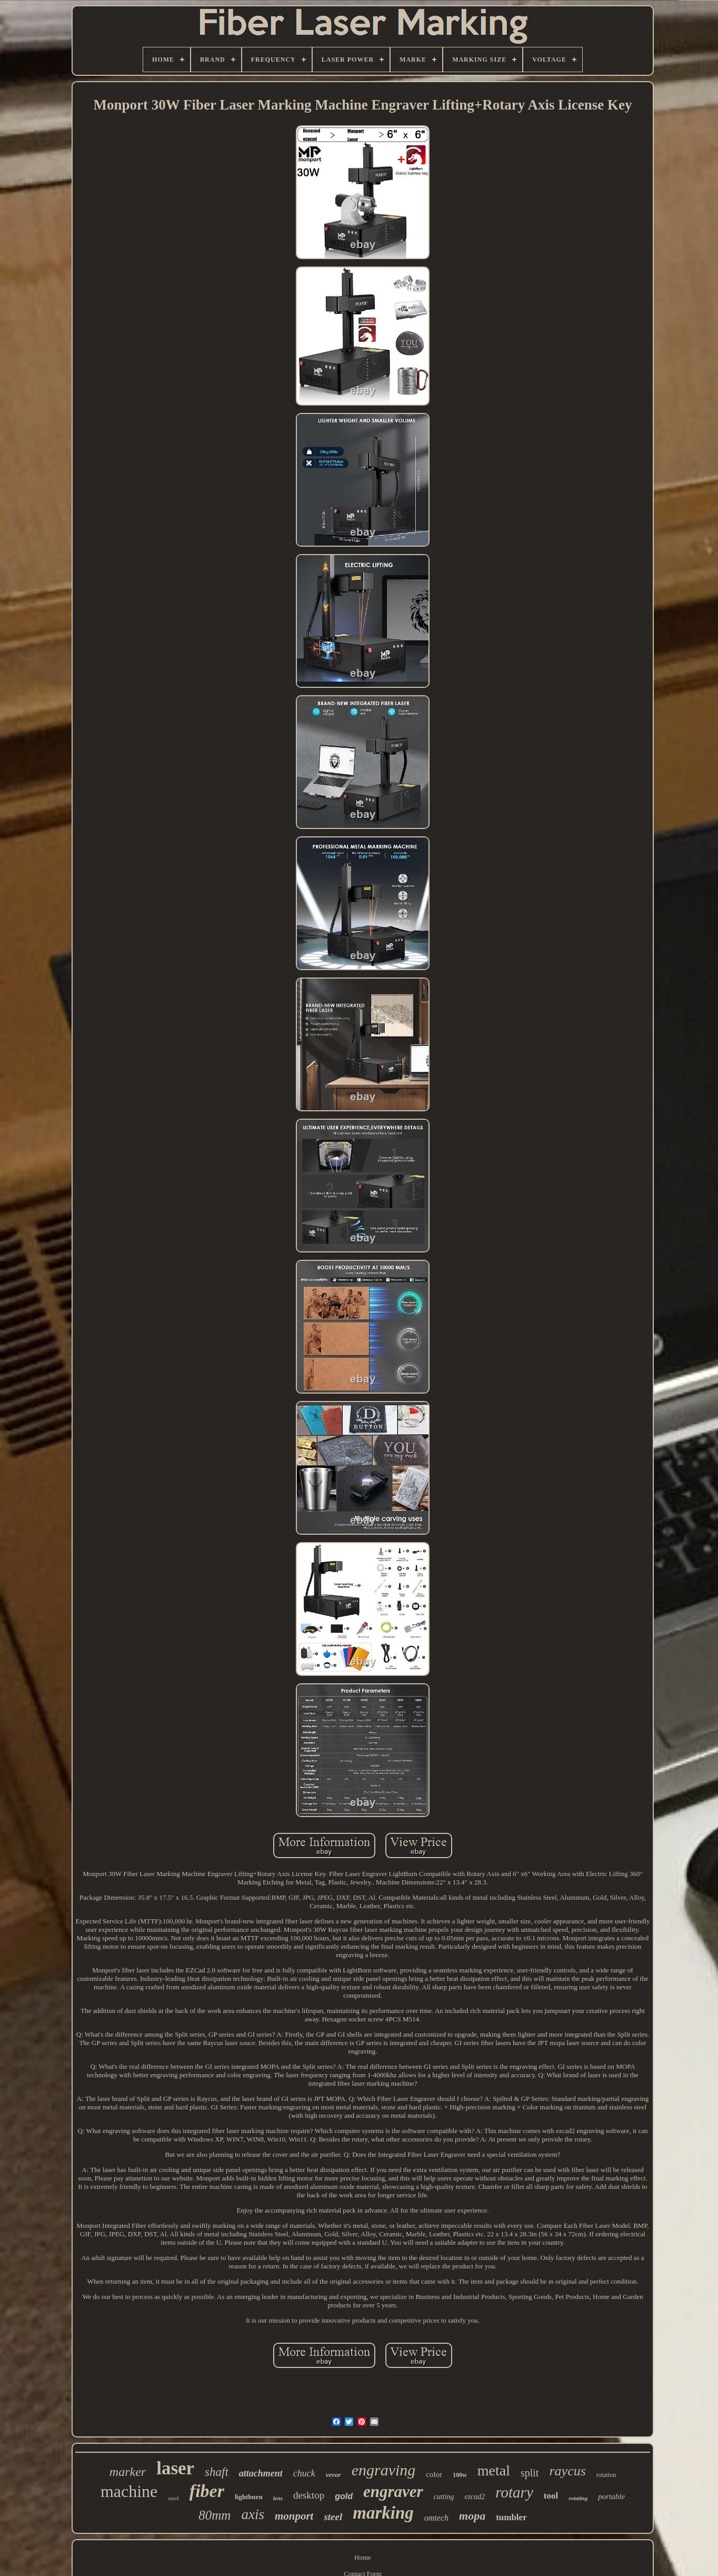 The image size is (718, 2576). I want to click on portable, so click(611, 2496).